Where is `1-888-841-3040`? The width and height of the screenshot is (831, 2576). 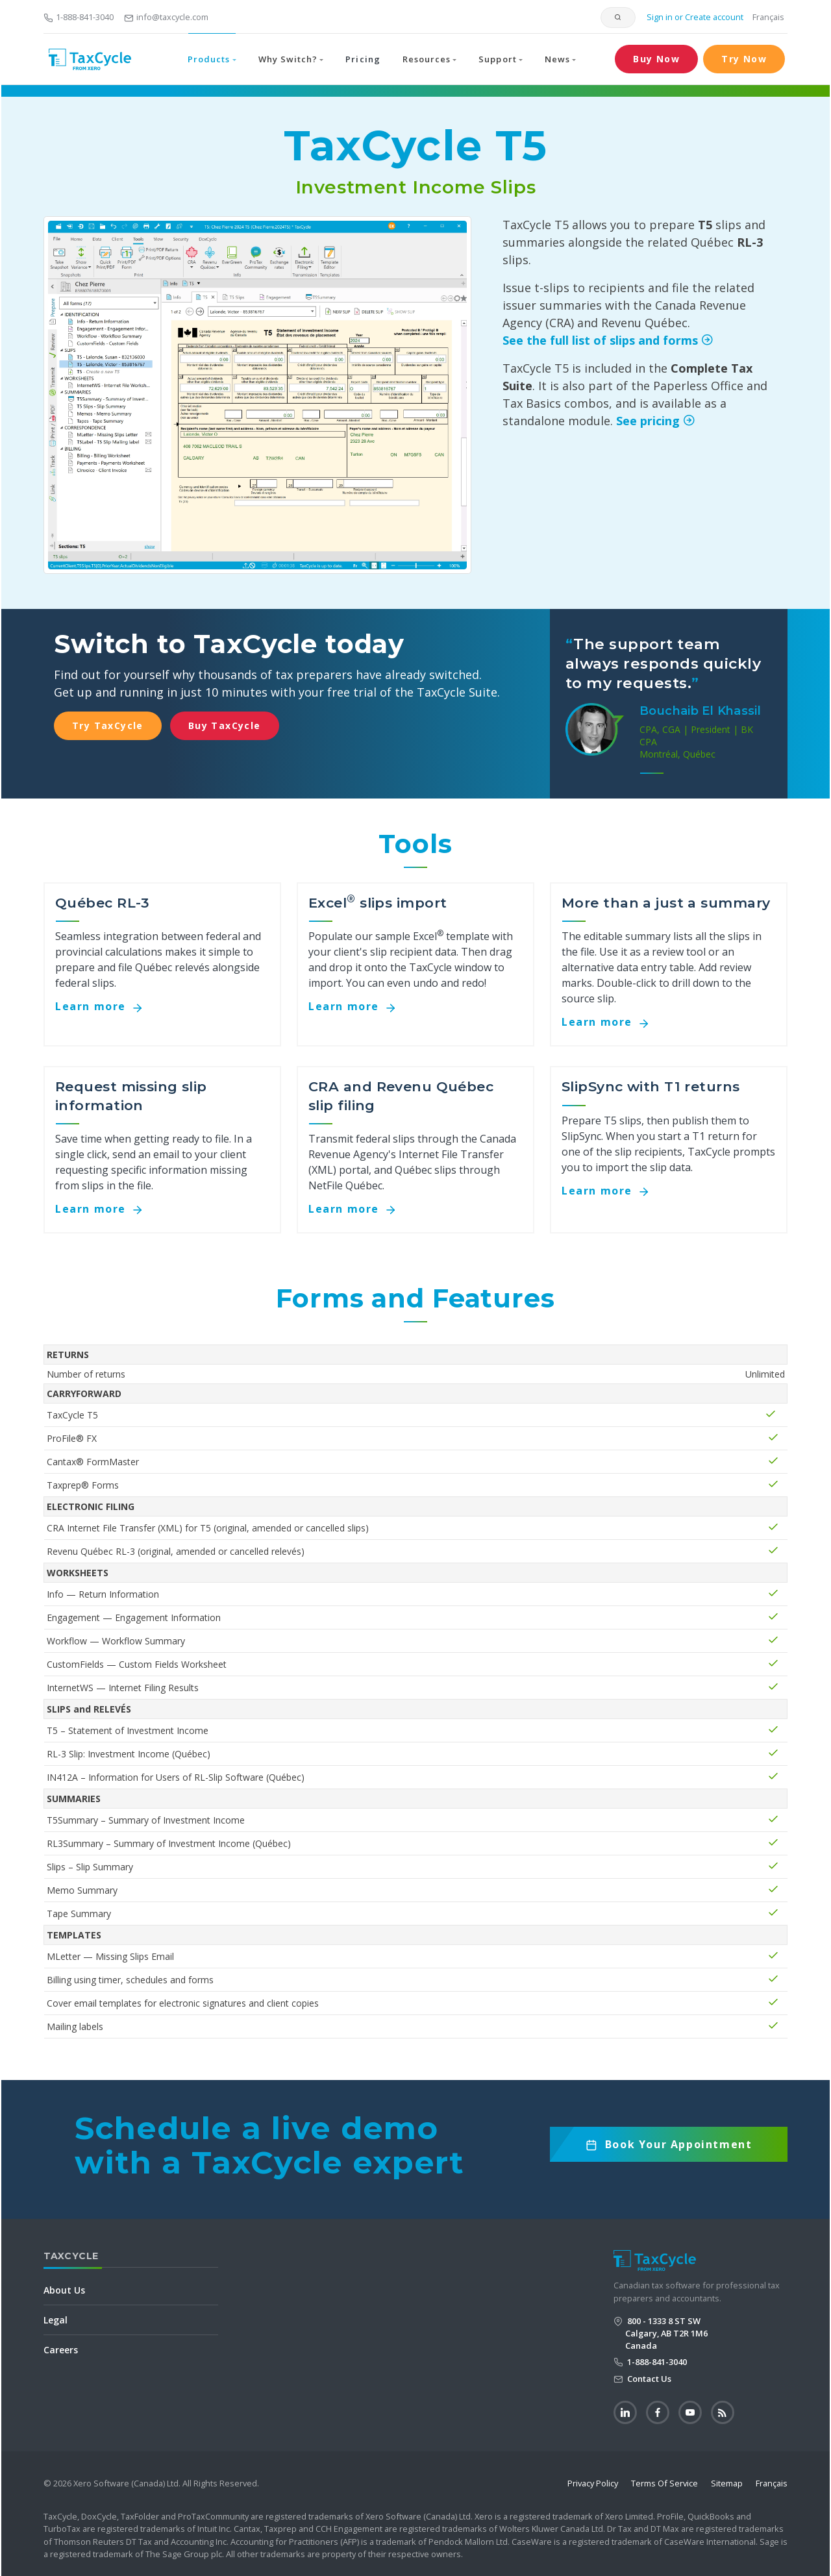 1-888-841-3040 is located at coordinates (78, 17).